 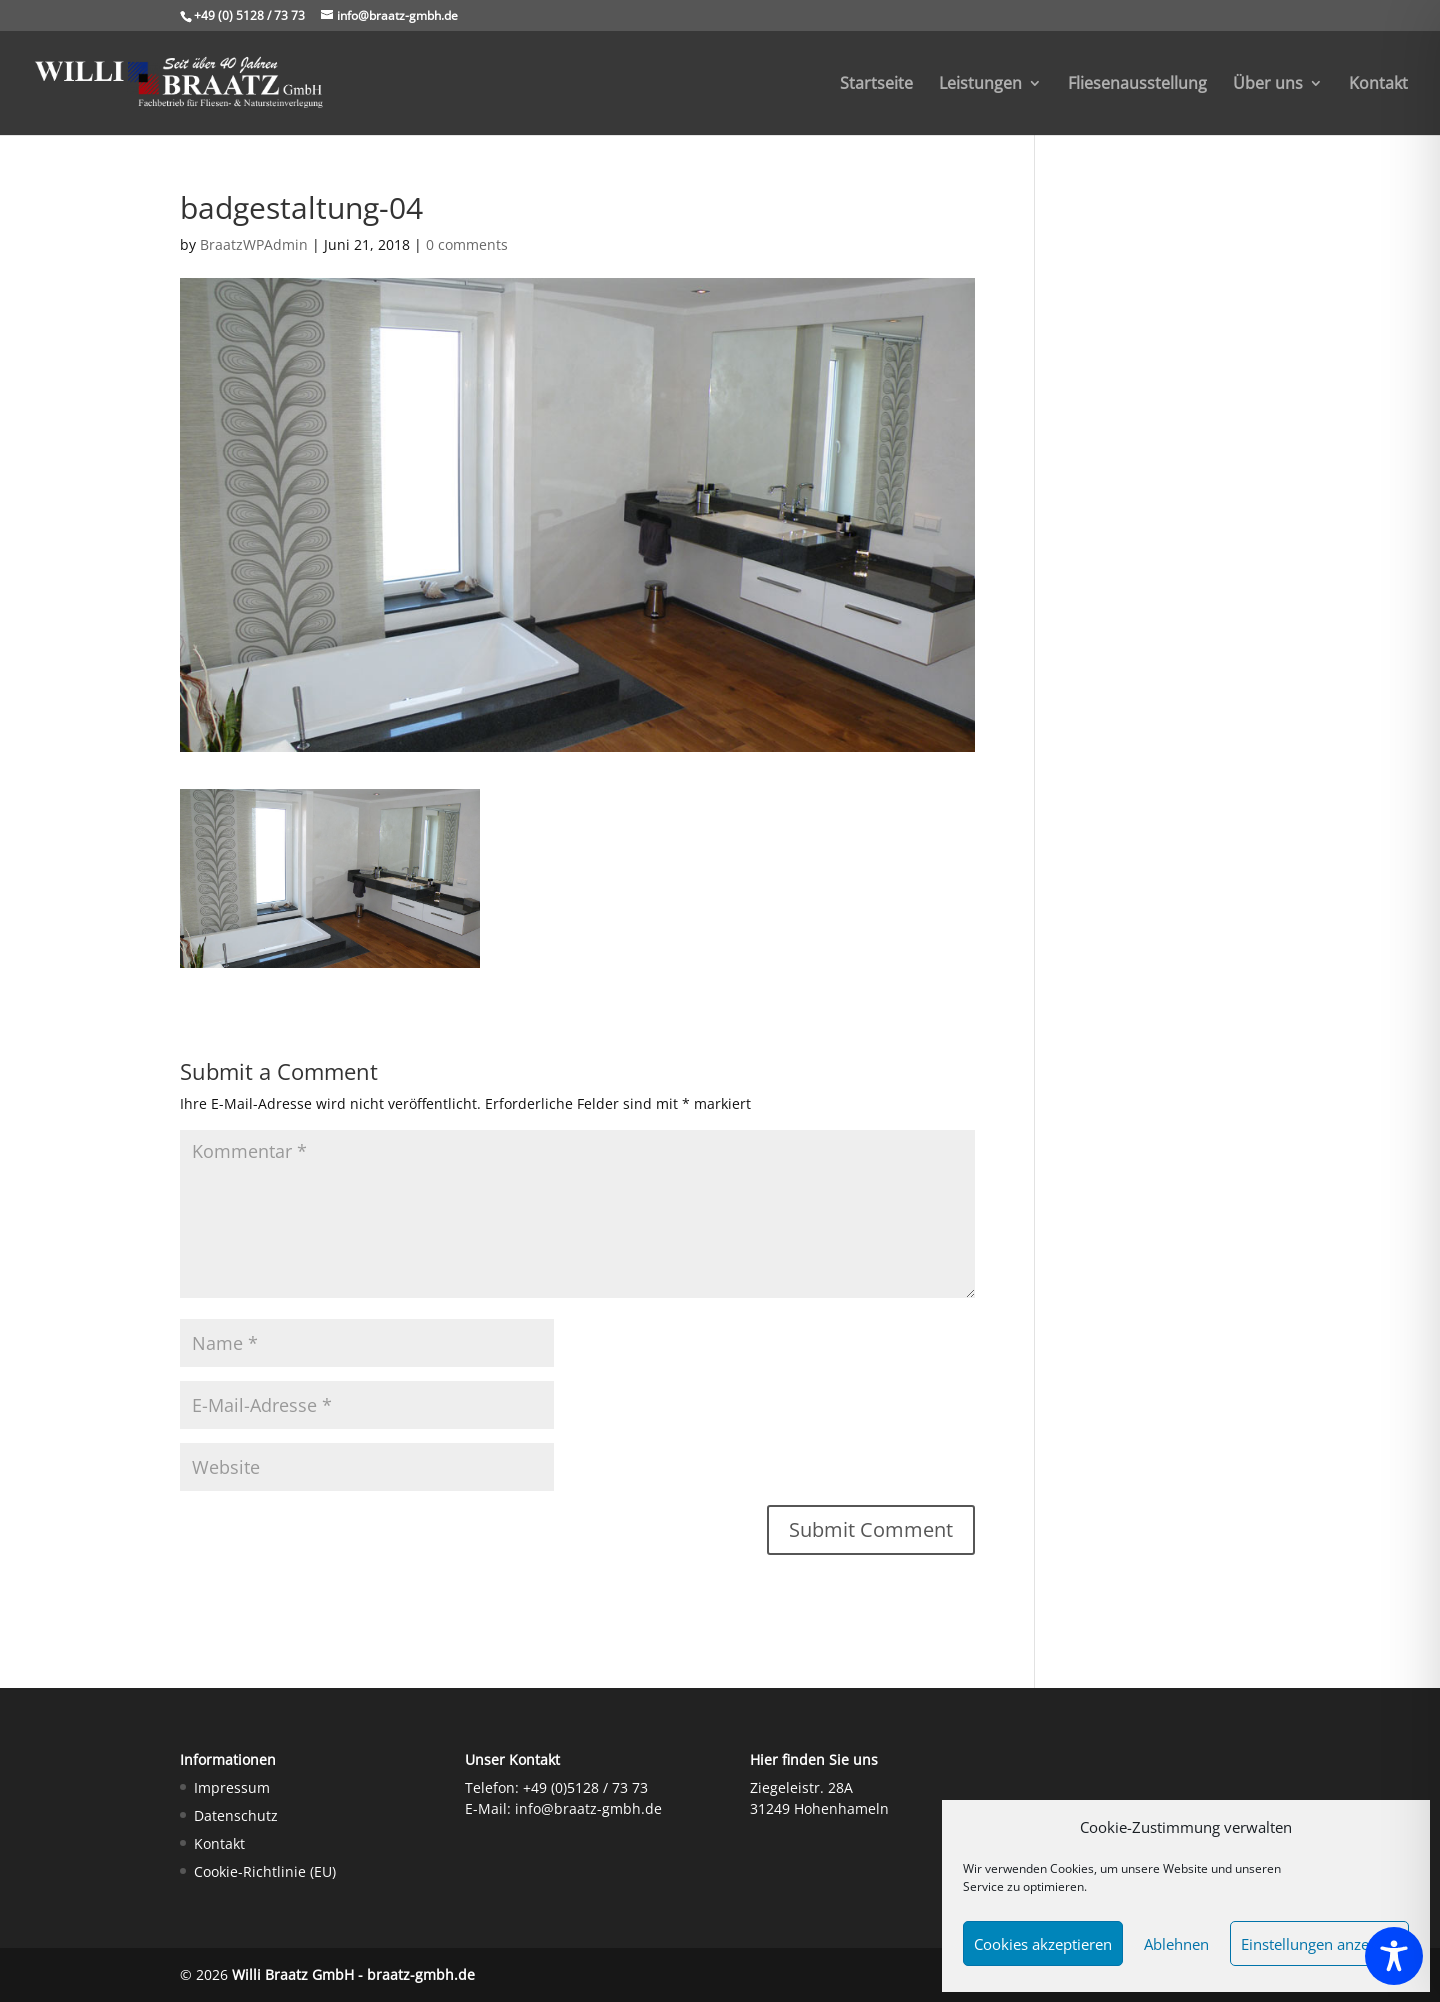 What do you see at coordinates (1137, 85) in the screenshot?
I see `Fliesenausstellung` at bounding box center [1137, 85].